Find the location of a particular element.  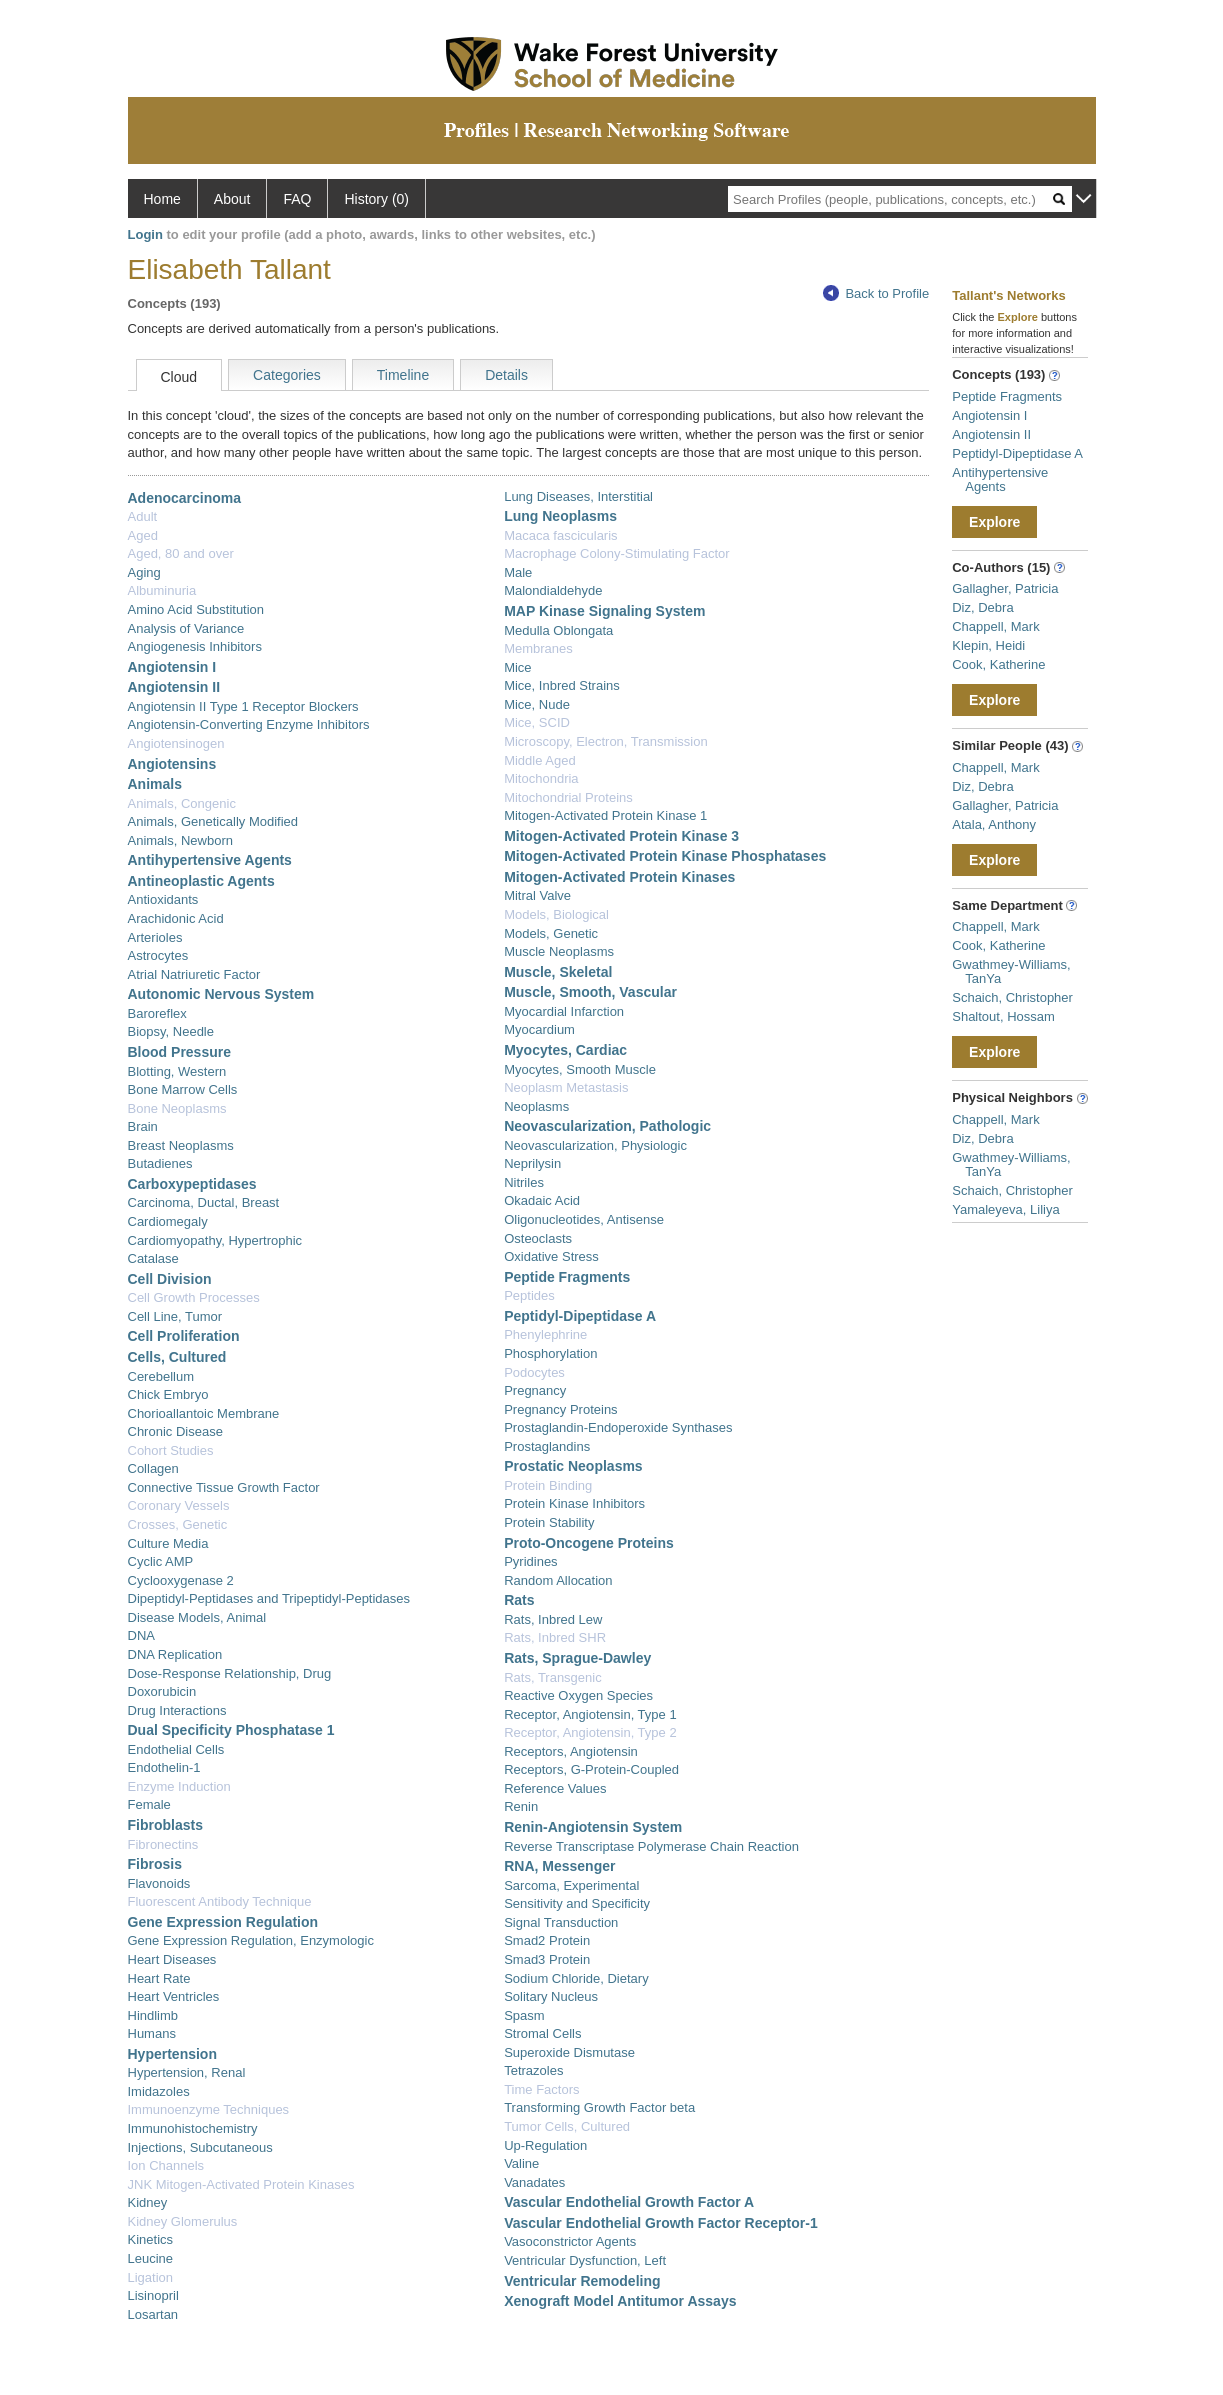

Myocytes, Smooth Muscle is located at coordinates (580, 1069).